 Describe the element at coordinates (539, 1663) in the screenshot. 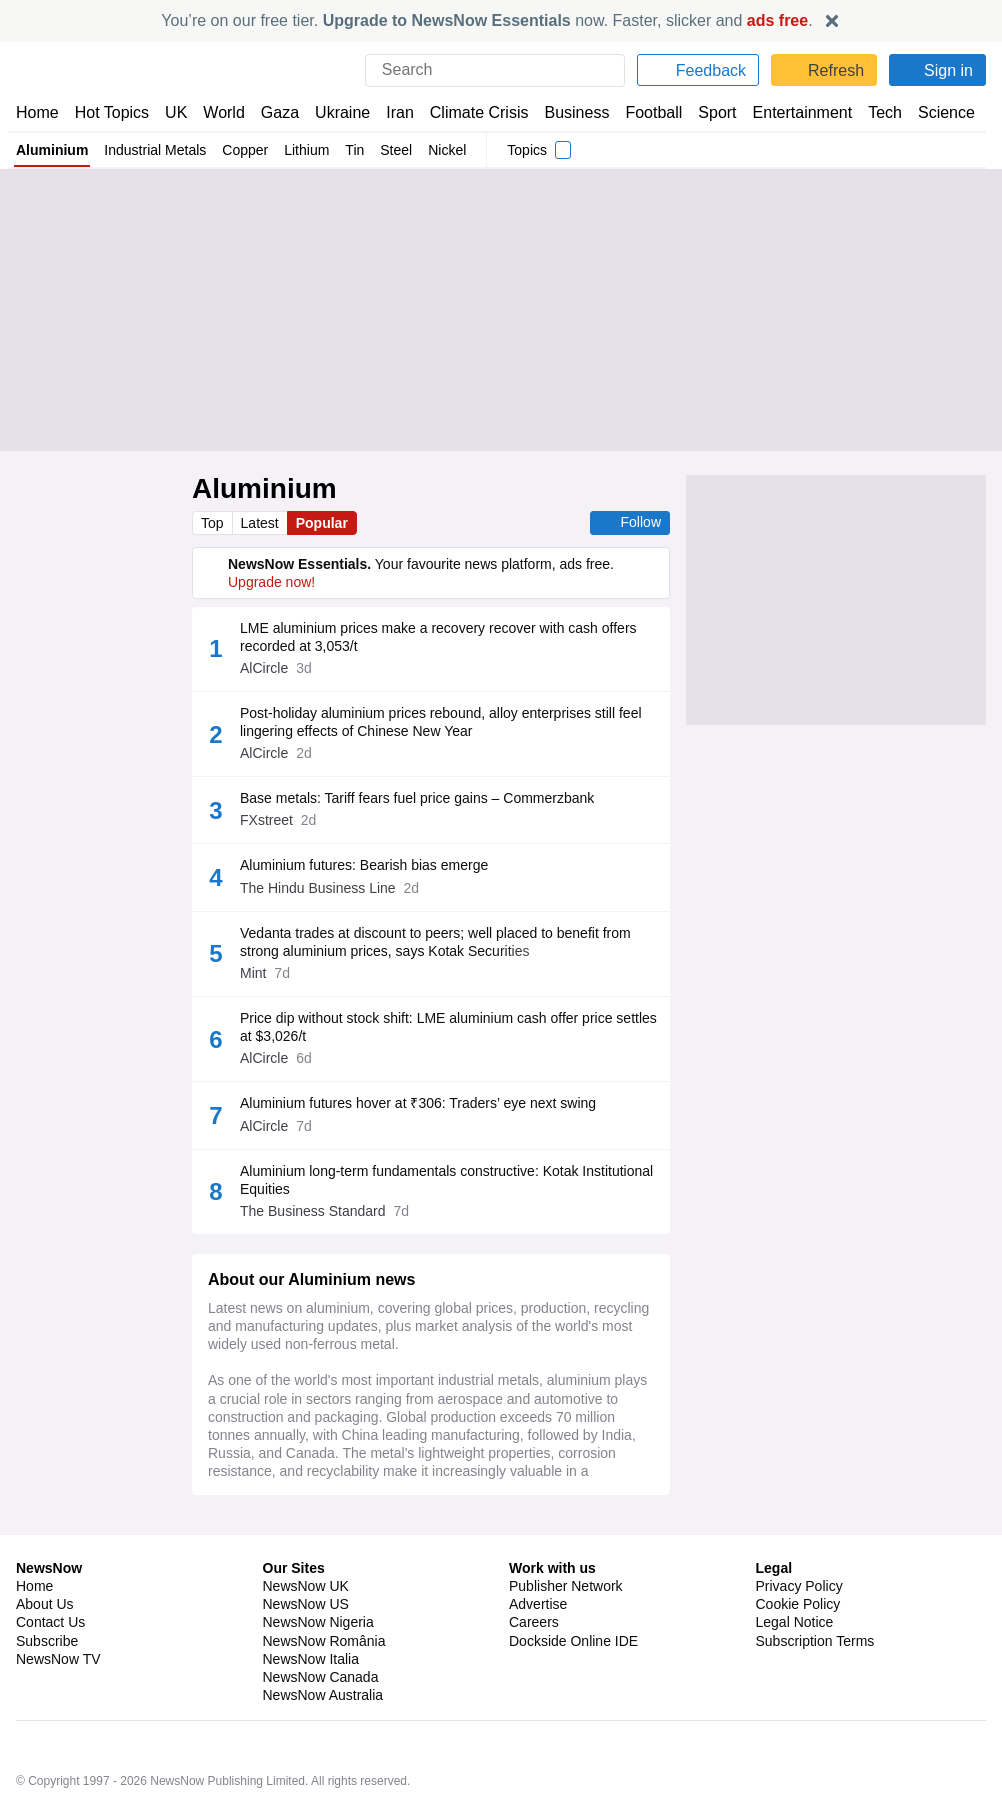

I see `Advertise` at that location.